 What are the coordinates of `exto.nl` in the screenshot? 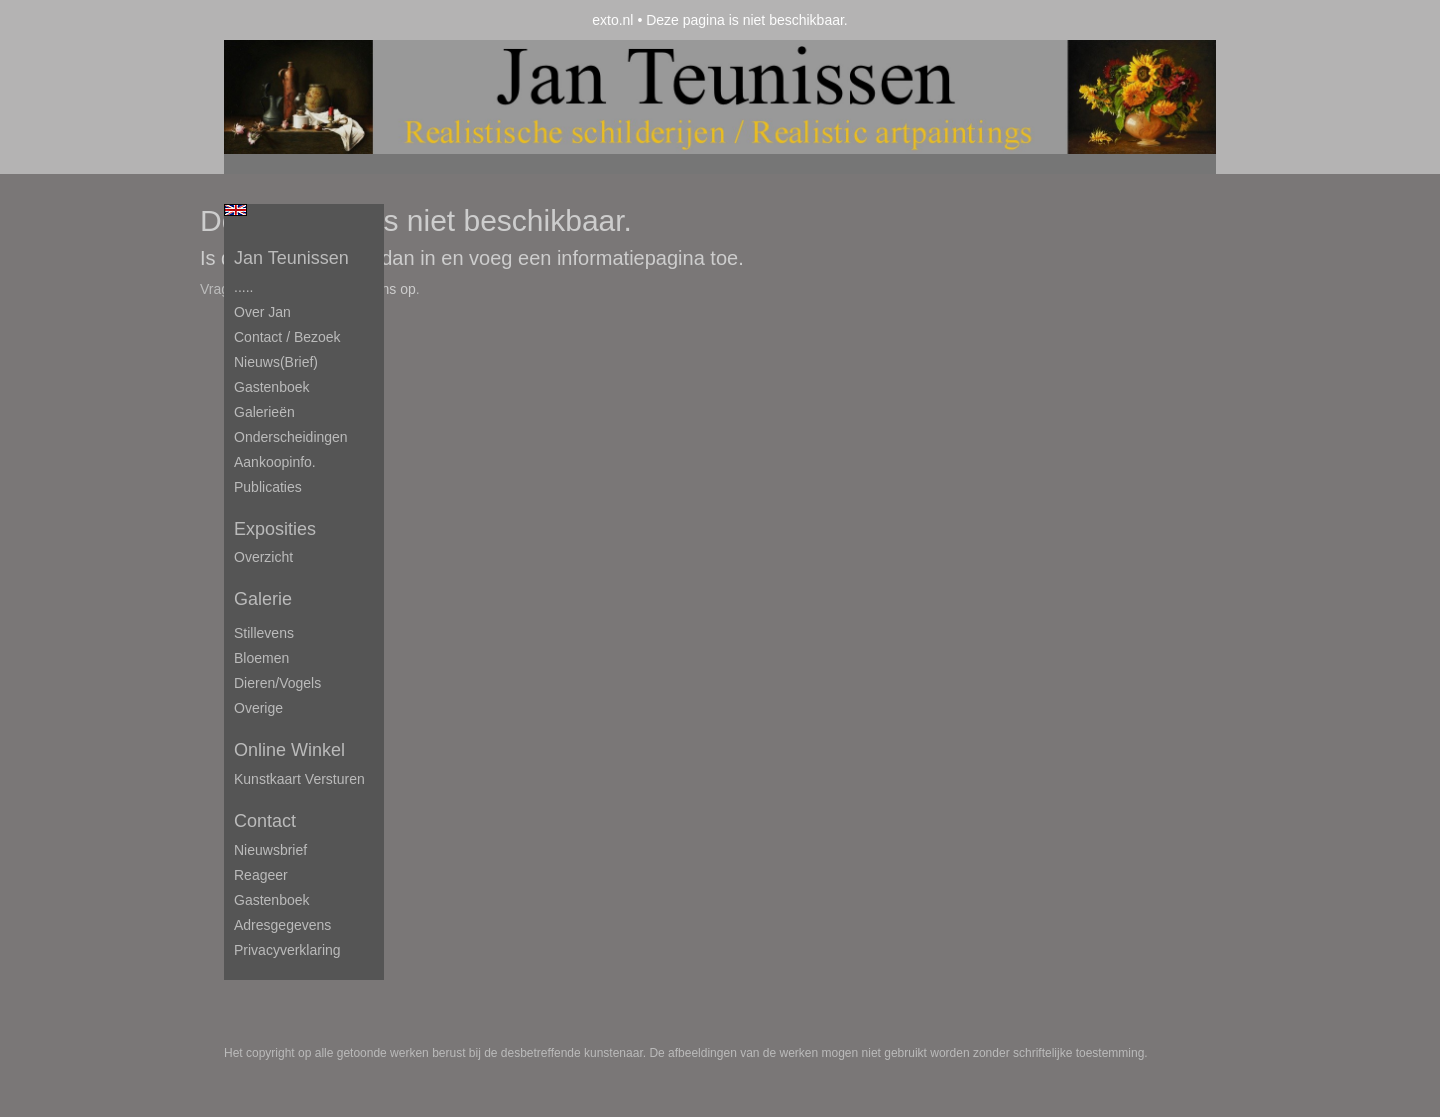 It's located at (612, 20).